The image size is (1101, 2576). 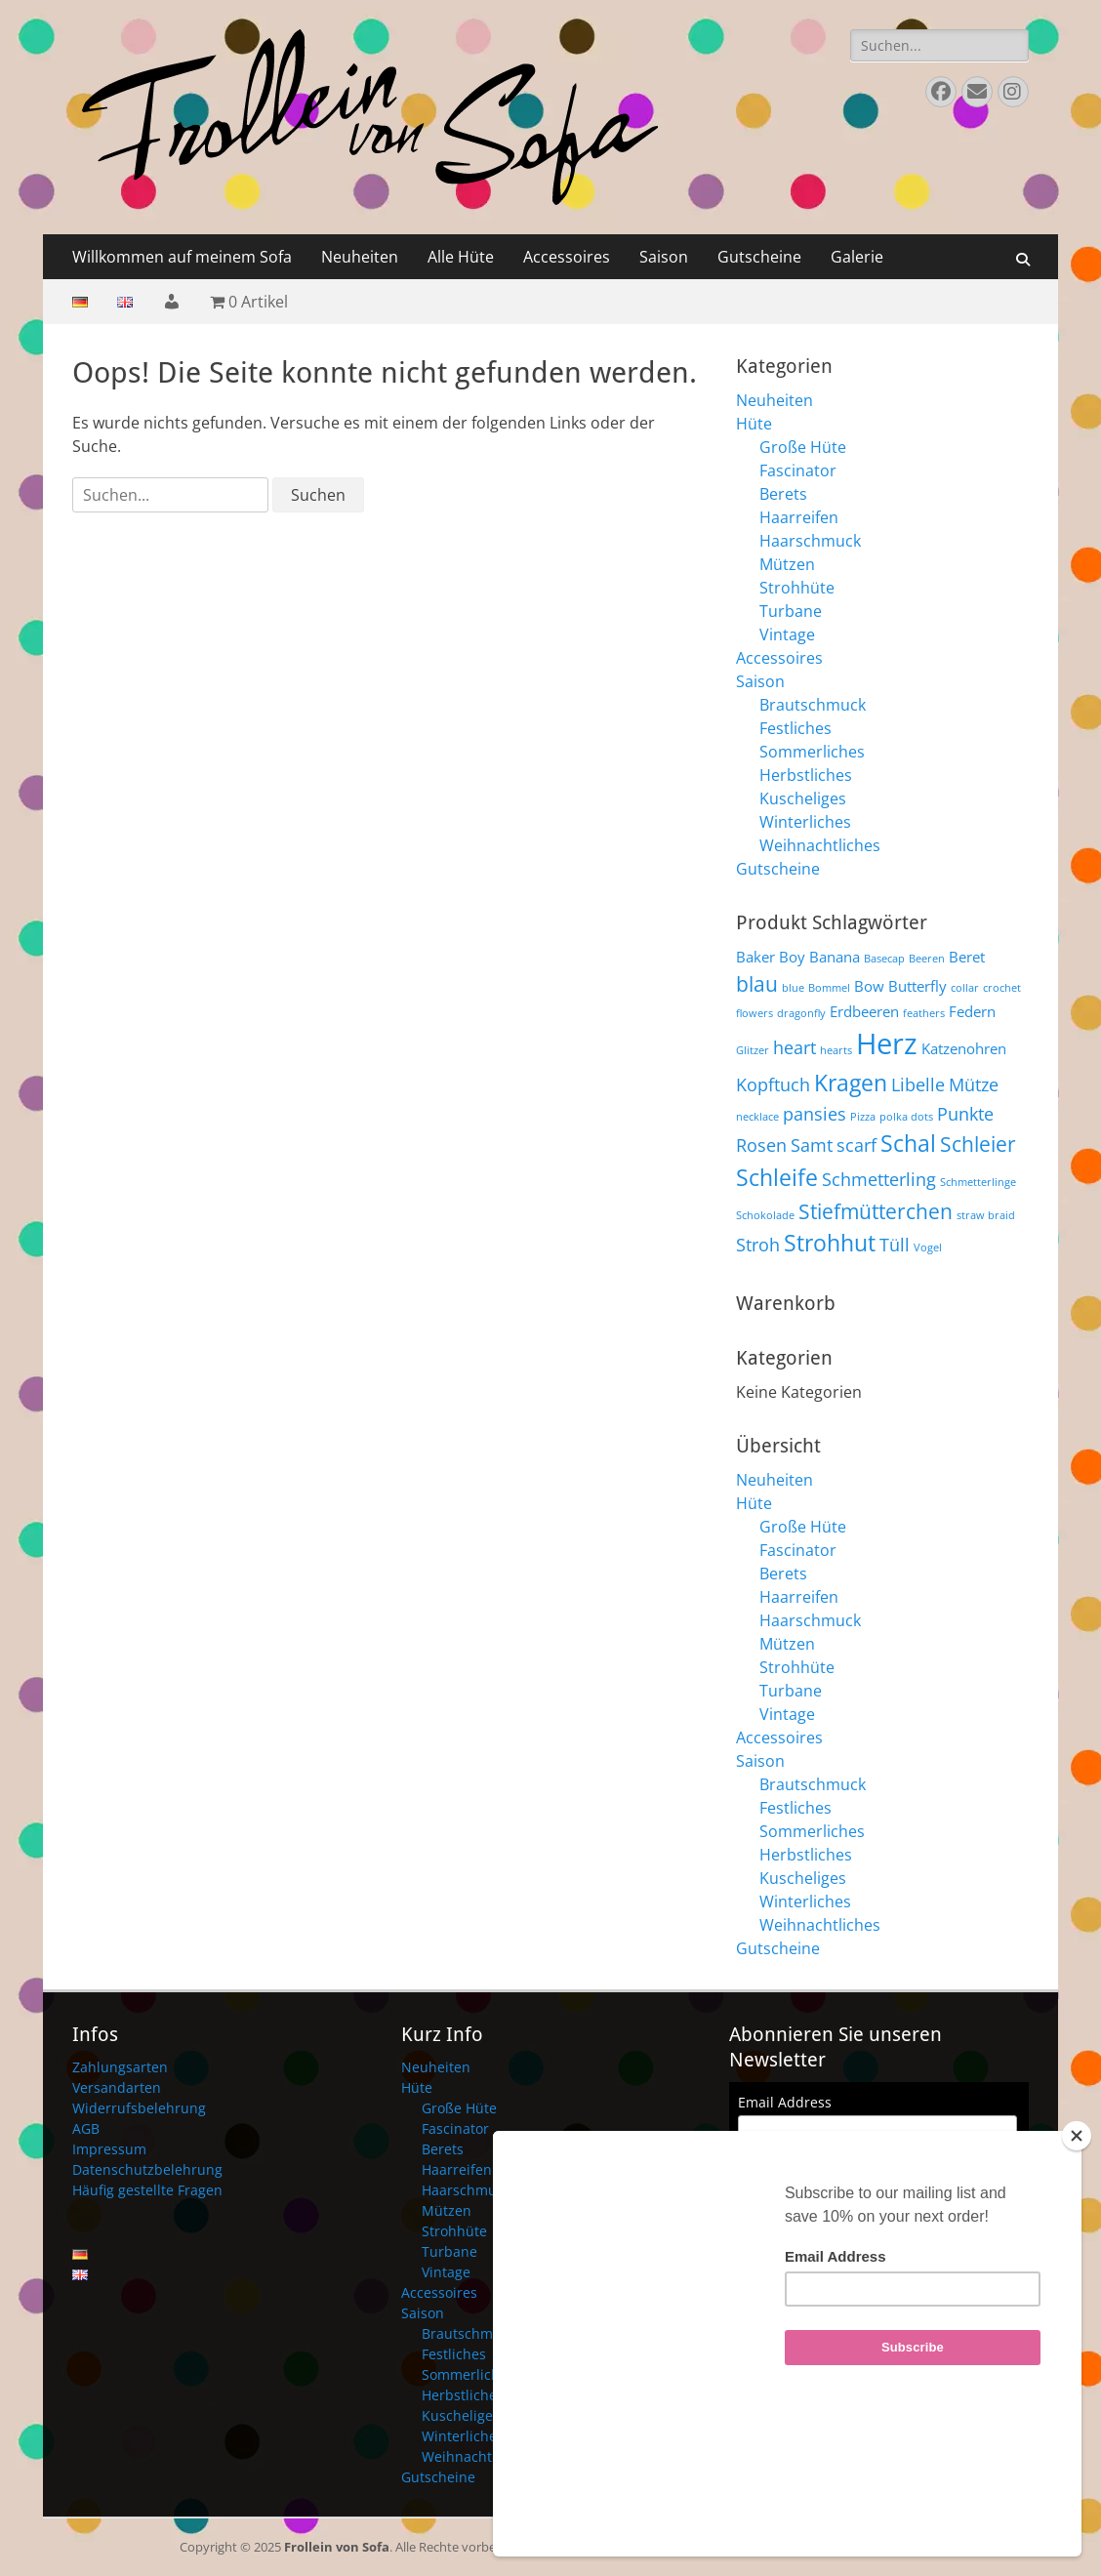 What do you see at coordinates (139, 2108) in the screenshot?
I see `Widerrufsbelehrung` at bounding box center [139, 2108].